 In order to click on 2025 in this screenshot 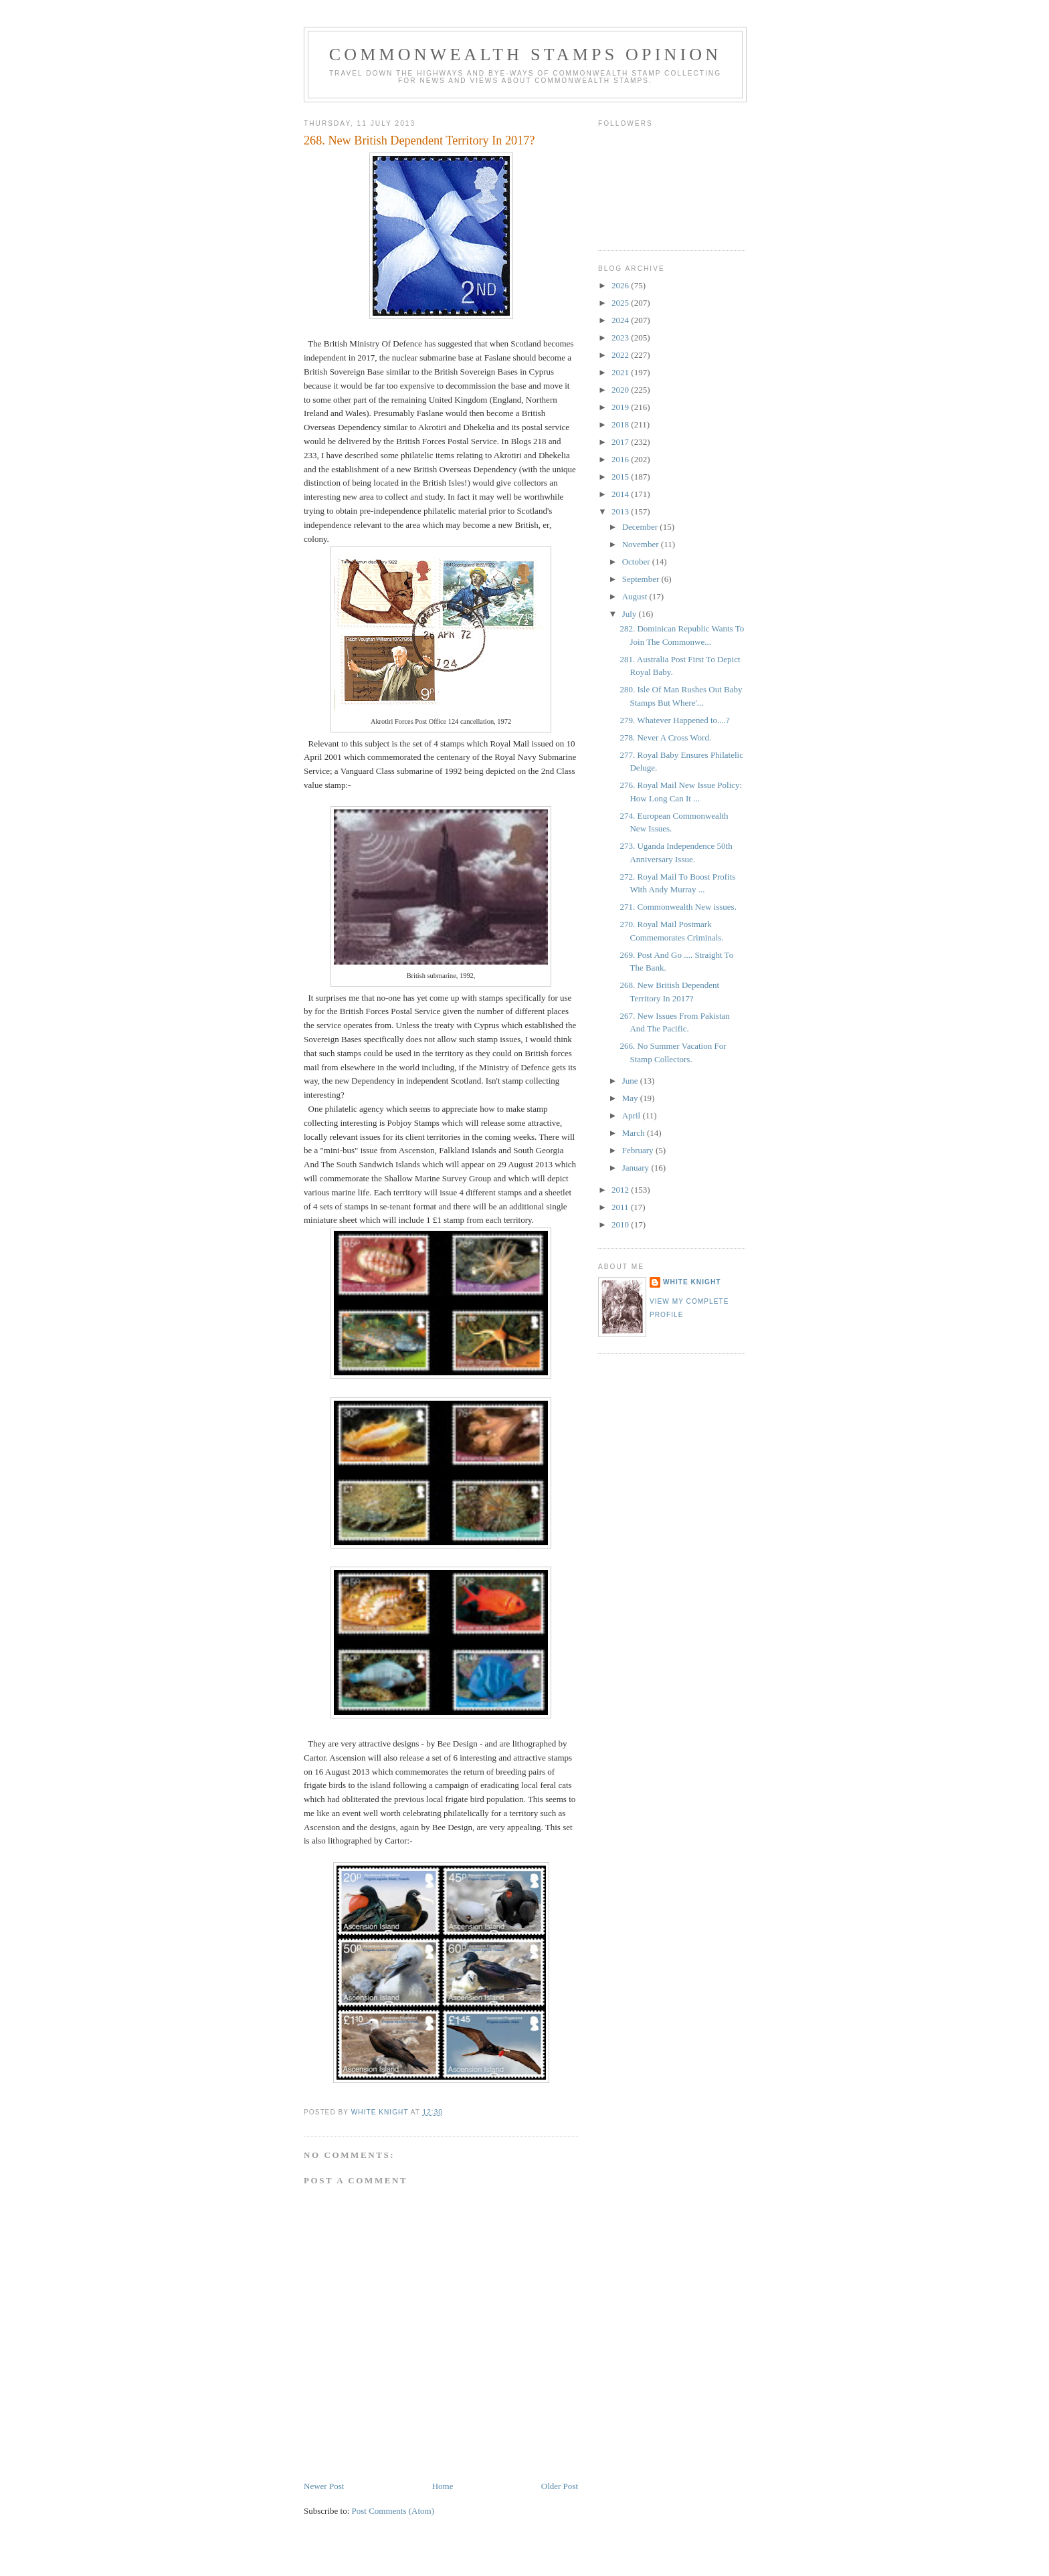, I will do `click(621, 303)`.